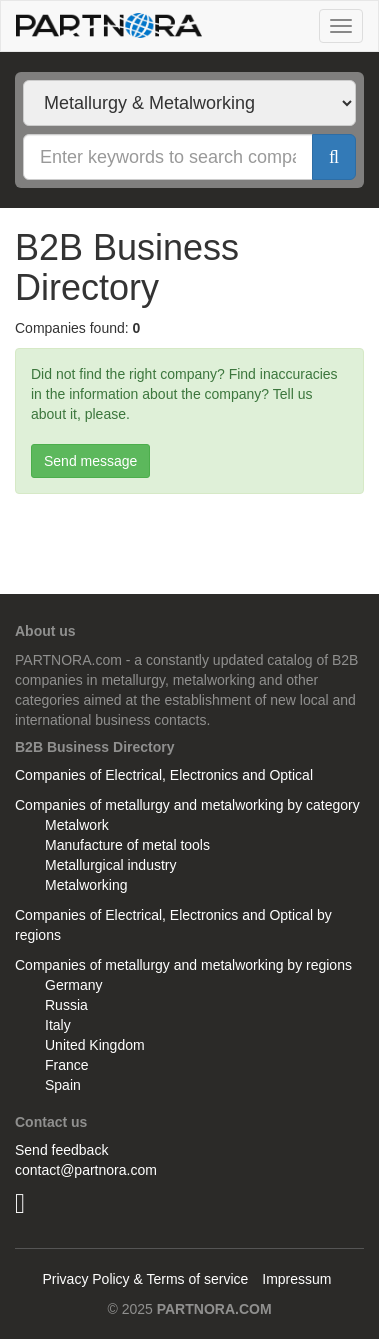 The width and height of the screenshot is (379, 1339). Describe the element at coordinates (61, 1150) in the screenshot. I see `Send feedback` at that location.